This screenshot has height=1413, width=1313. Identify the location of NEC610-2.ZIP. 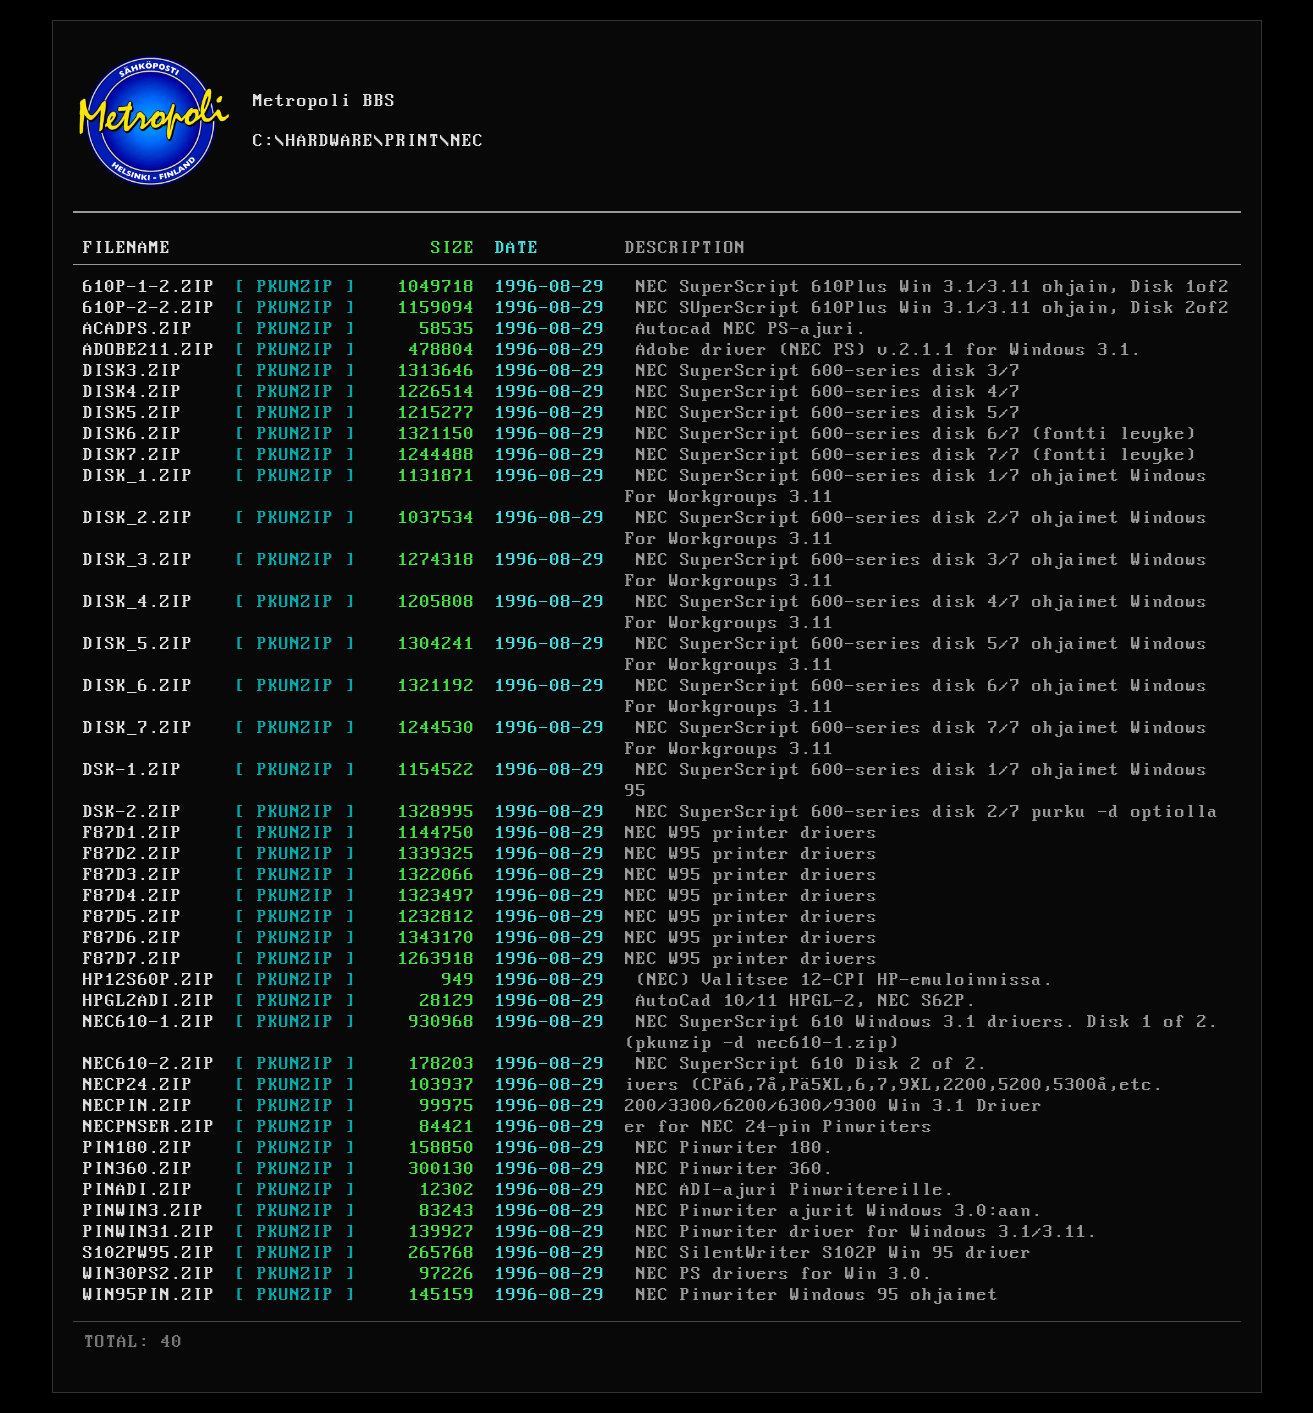
(149, 1064).